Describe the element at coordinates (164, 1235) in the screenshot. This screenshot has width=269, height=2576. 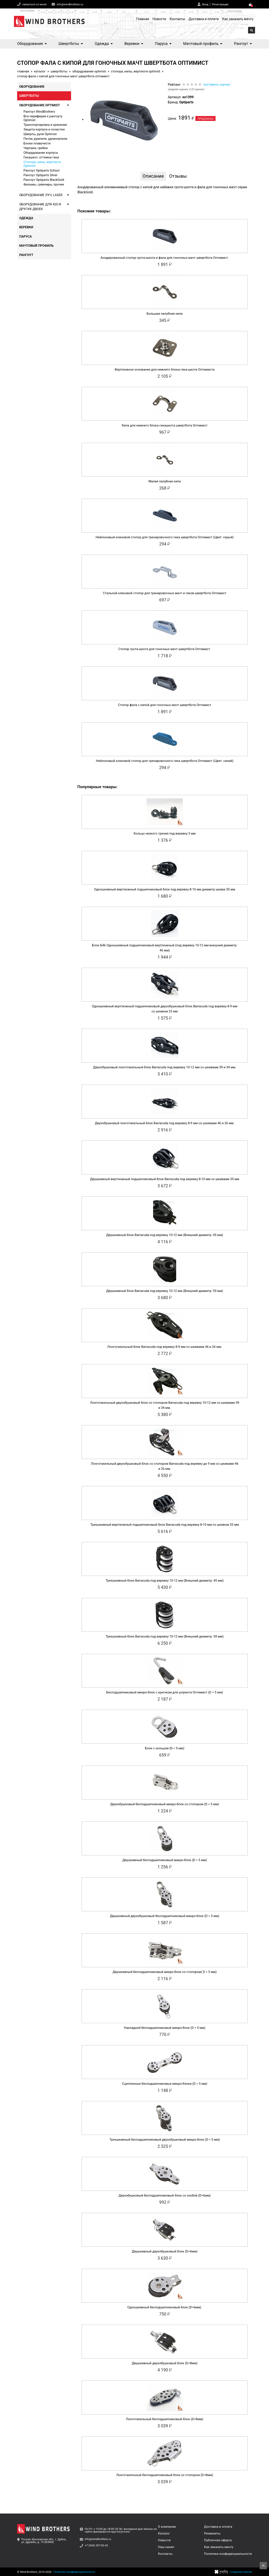
I see `Двушкивный блок Barracuda под веревку 10-12 мм (Внешний диаметр: 45 мм)` at that location.